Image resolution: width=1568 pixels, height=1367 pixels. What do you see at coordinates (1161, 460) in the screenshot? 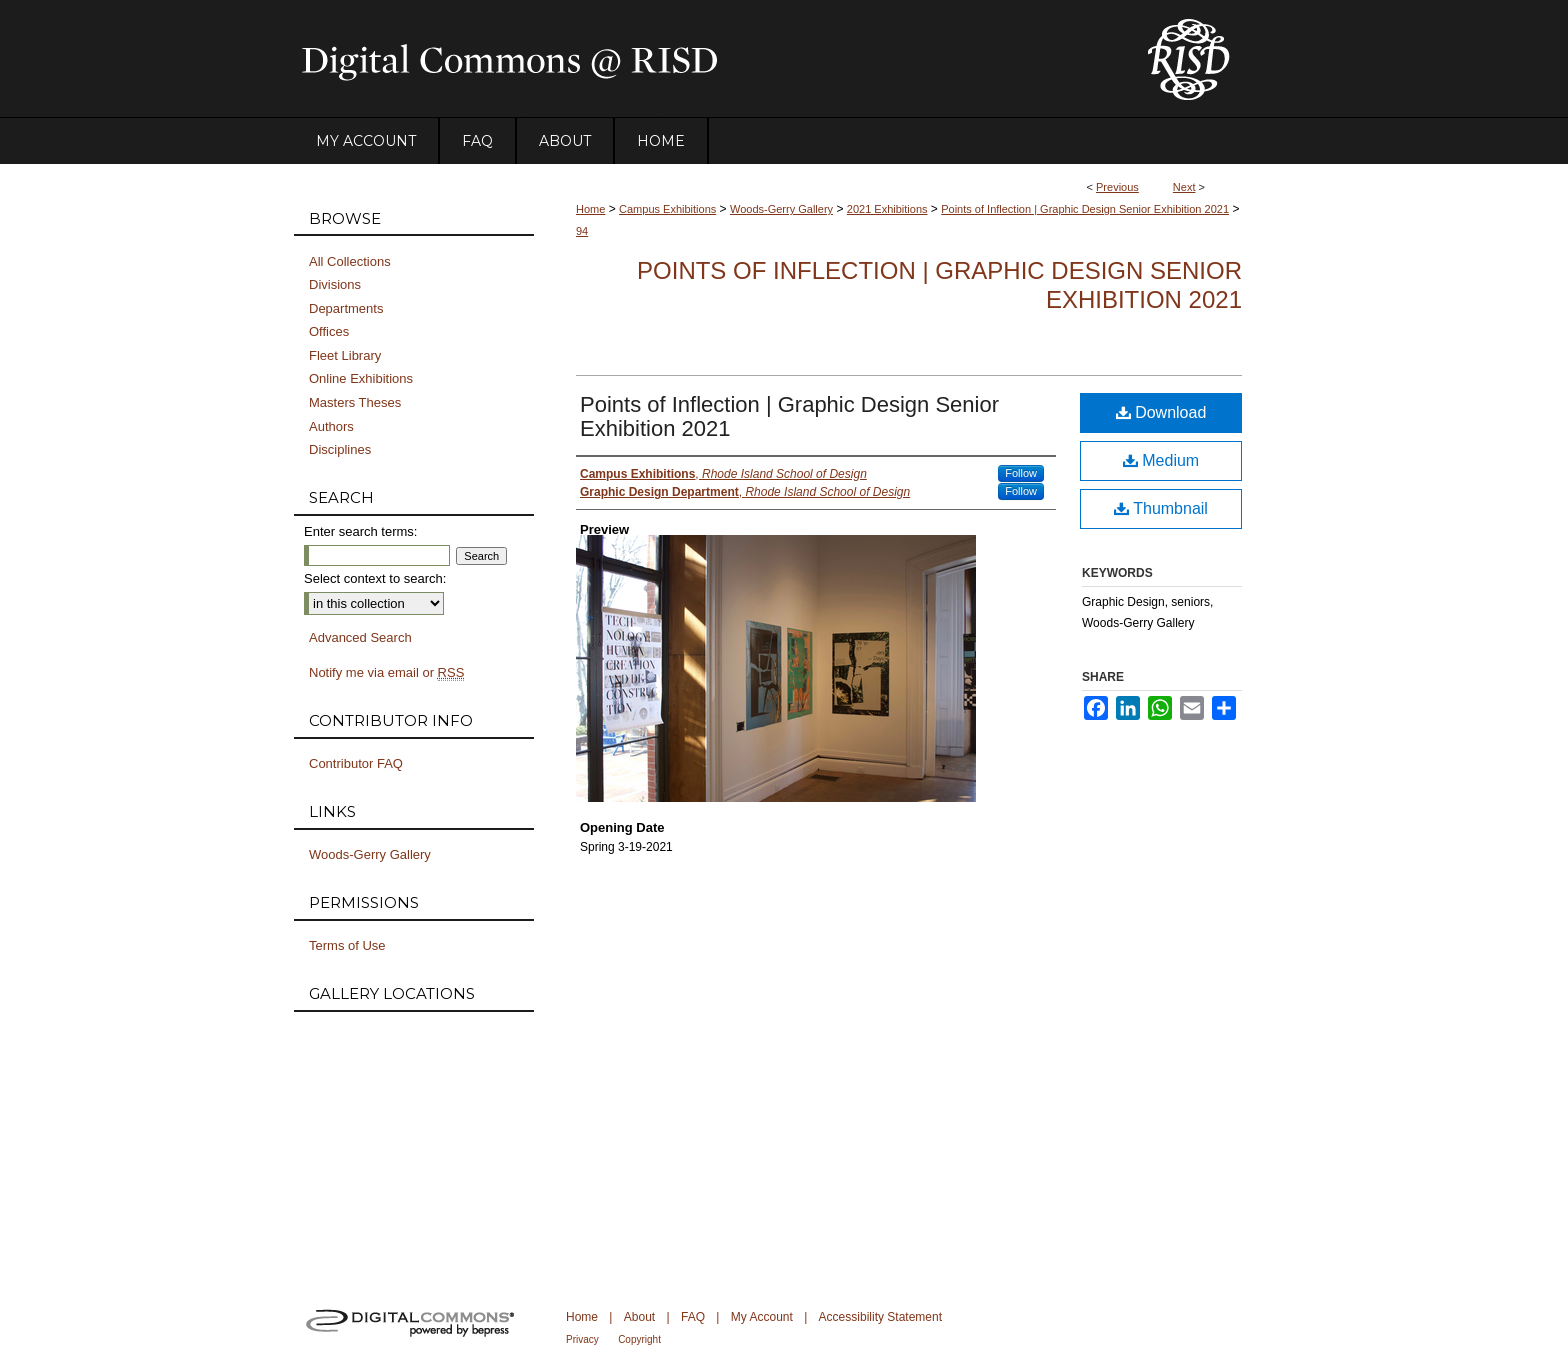
I see `Medium` at bounding box center [1161, 460].